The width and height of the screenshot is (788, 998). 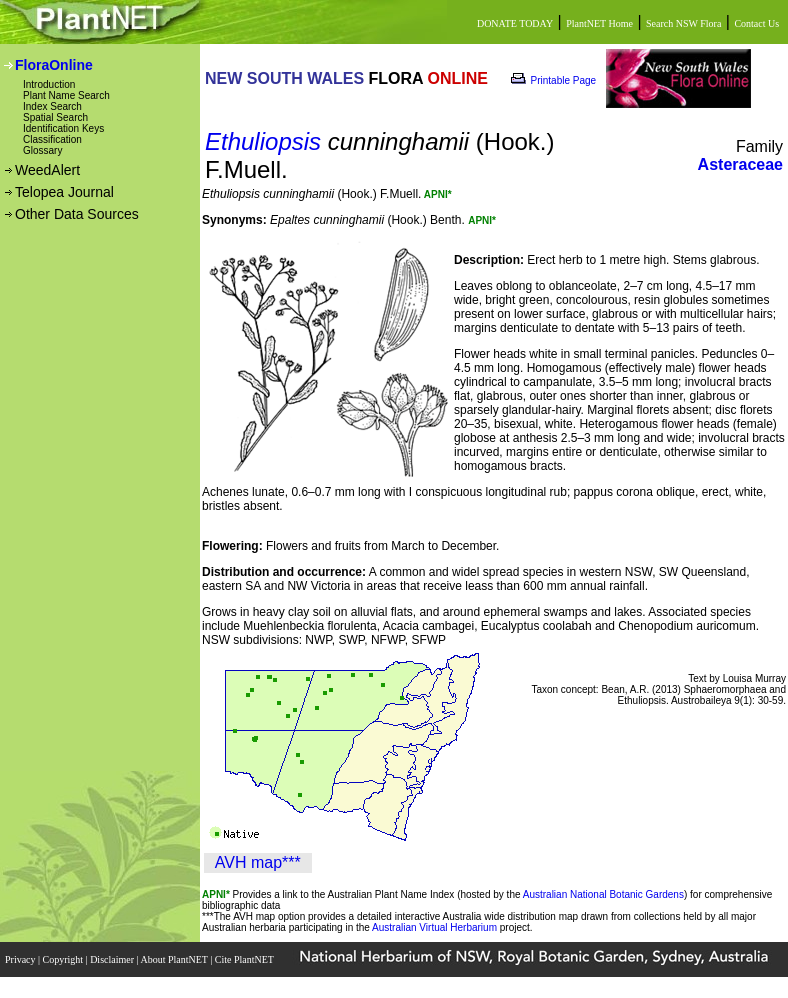 I want to click on Ethuliopsis, so click(x=263, y=141).